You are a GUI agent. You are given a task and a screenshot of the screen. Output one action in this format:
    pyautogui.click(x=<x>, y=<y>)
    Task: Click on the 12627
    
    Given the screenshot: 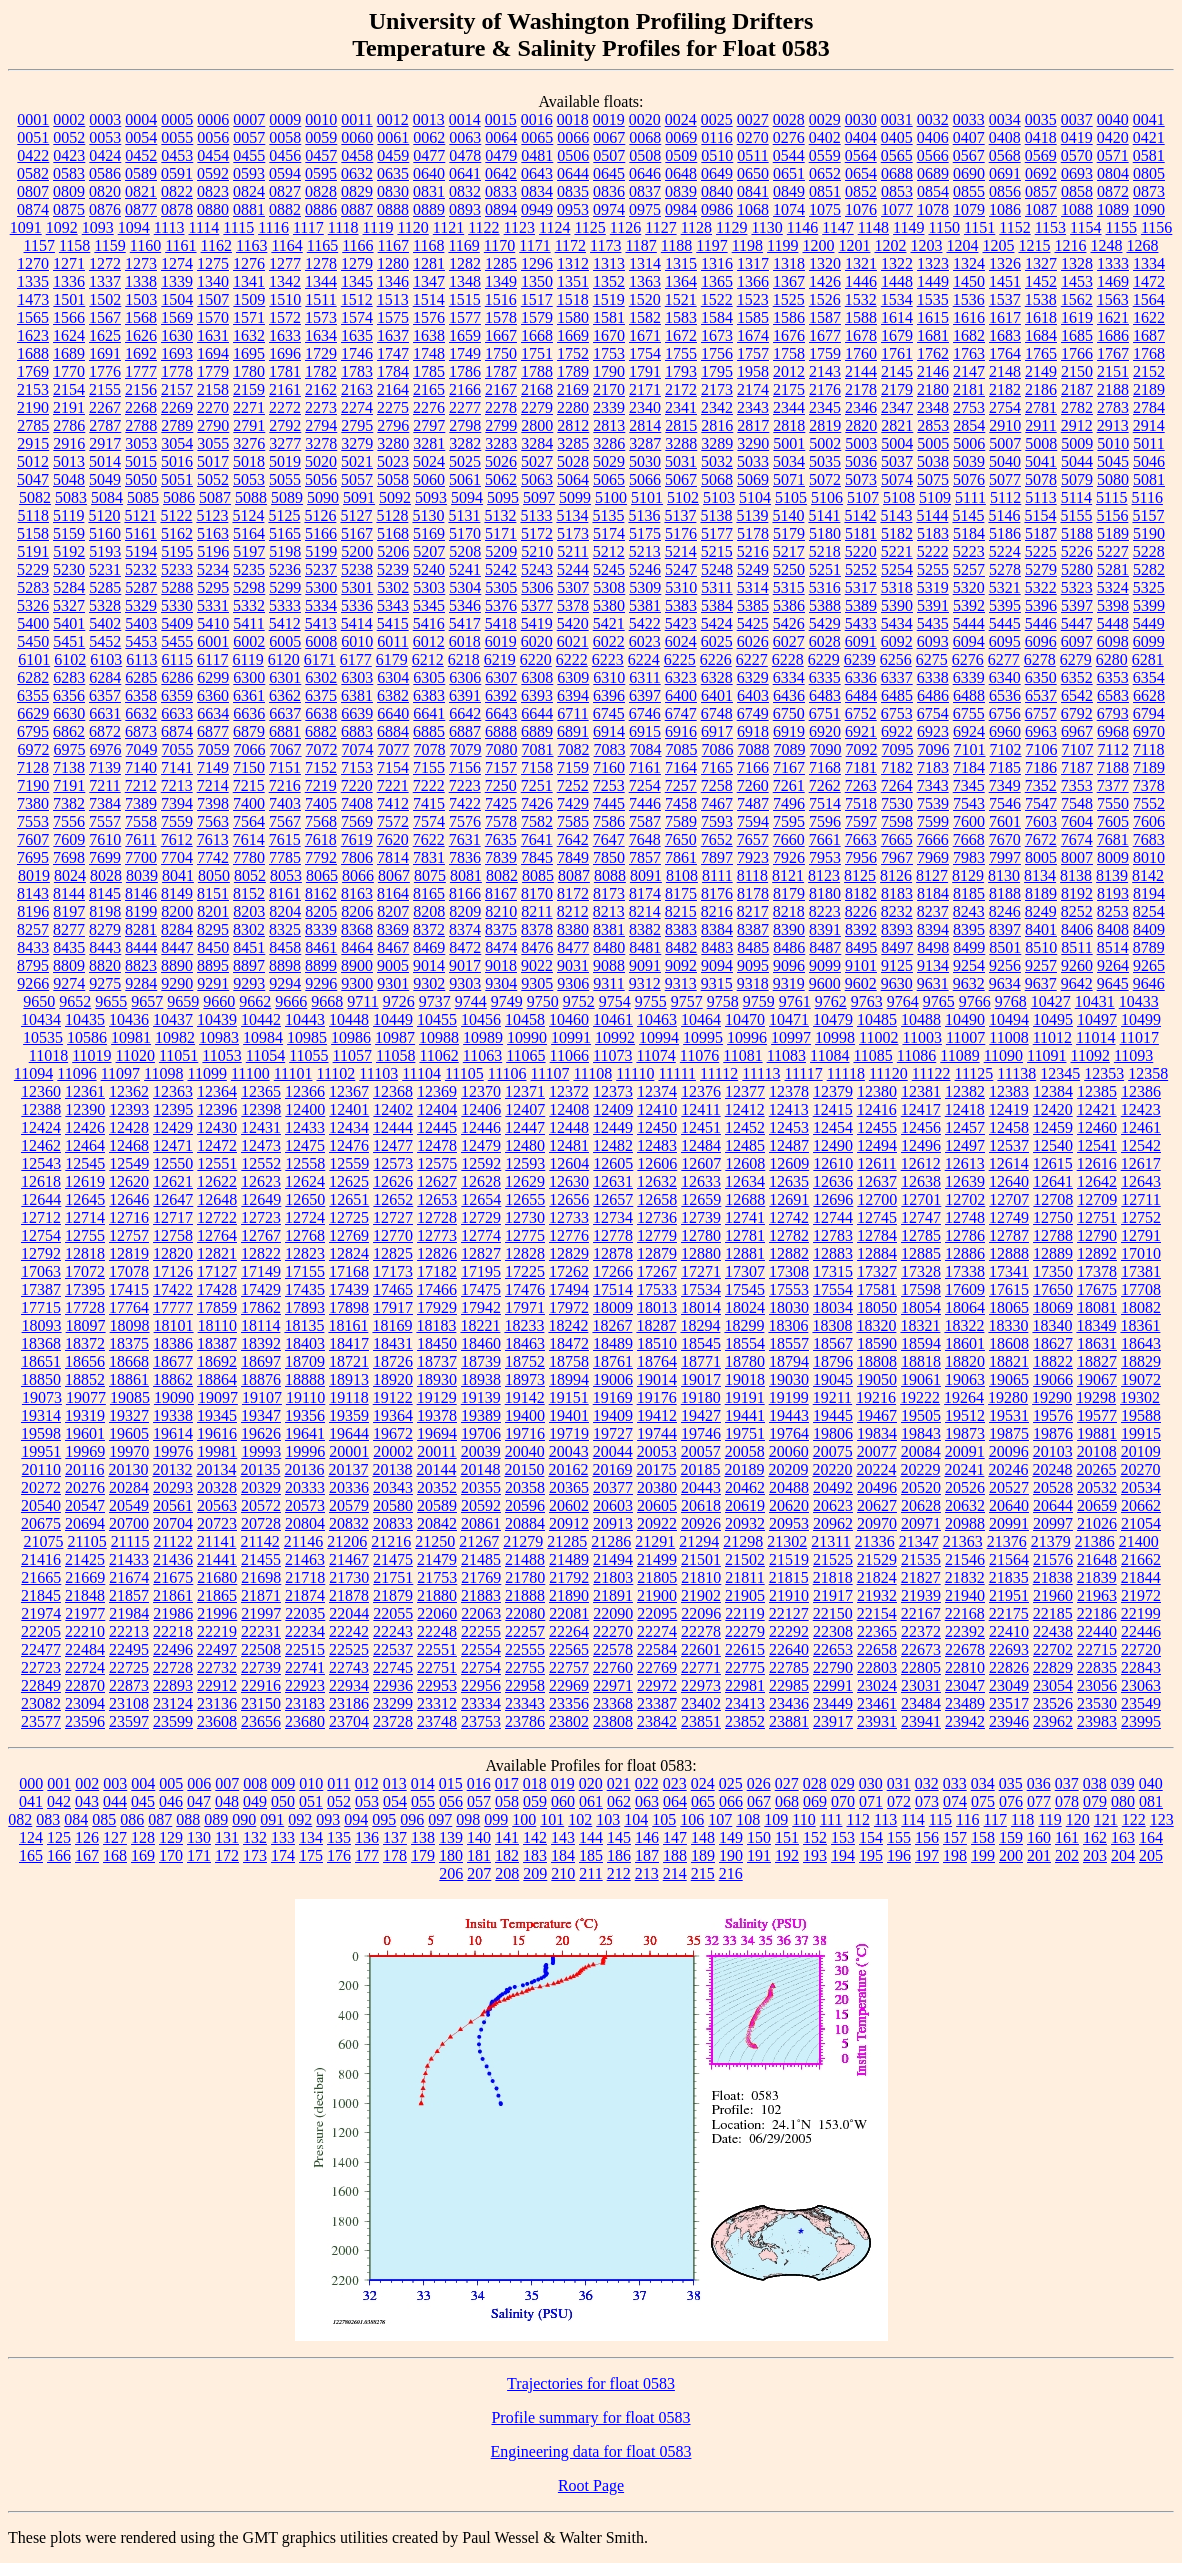 What is the action you would take?
    pyautogui.click(x=437, y=1181)
    